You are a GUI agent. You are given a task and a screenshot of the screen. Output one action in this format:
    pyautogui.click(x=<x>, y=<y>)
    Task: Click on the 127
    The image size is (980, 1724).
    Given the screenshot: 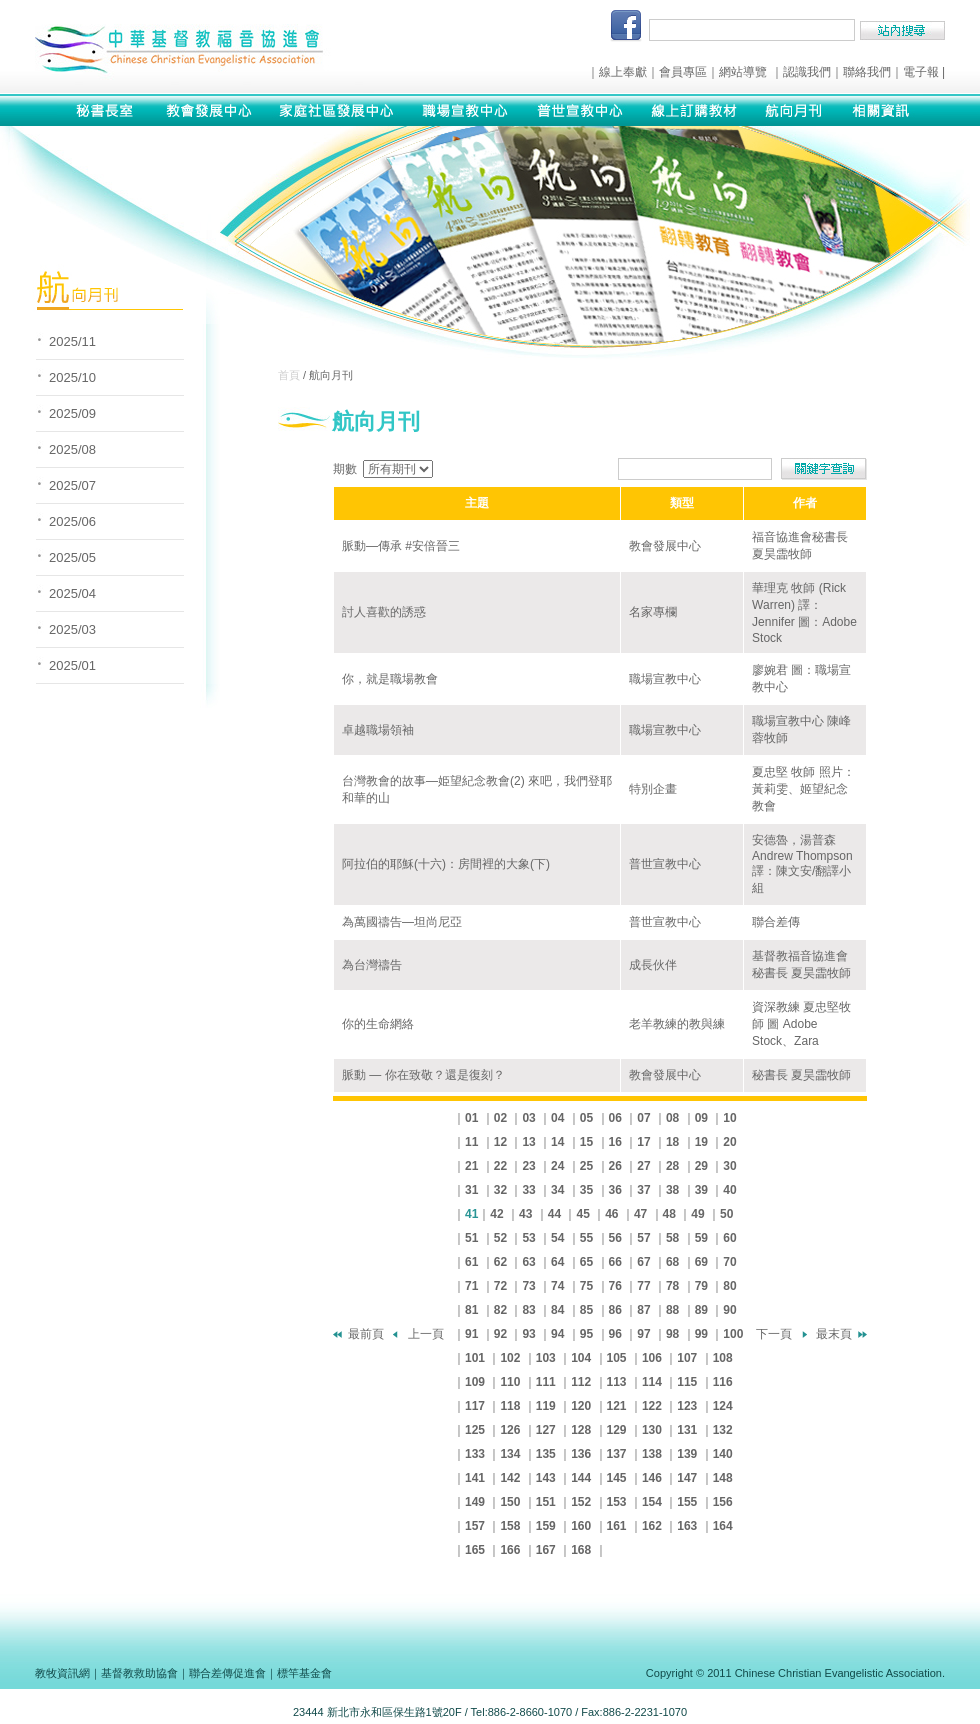 What is the action you would take?
    pyautogui.click(x=546, y=1430)
    